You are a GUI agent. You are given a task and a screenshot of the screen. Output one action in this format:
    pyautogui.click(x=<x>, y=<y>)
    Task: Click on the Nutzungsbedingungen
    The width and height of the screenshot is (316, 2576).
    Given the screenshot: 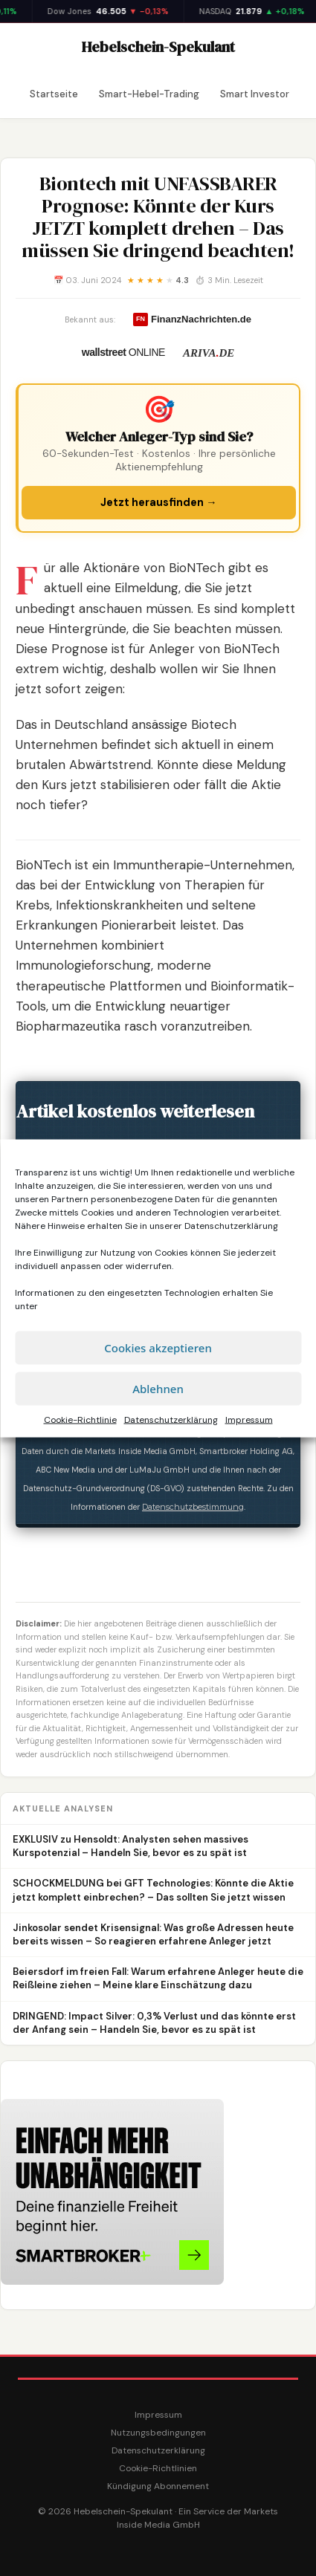 What is the action you would take?
    pyautogui.click(x=158, y=2433)
    